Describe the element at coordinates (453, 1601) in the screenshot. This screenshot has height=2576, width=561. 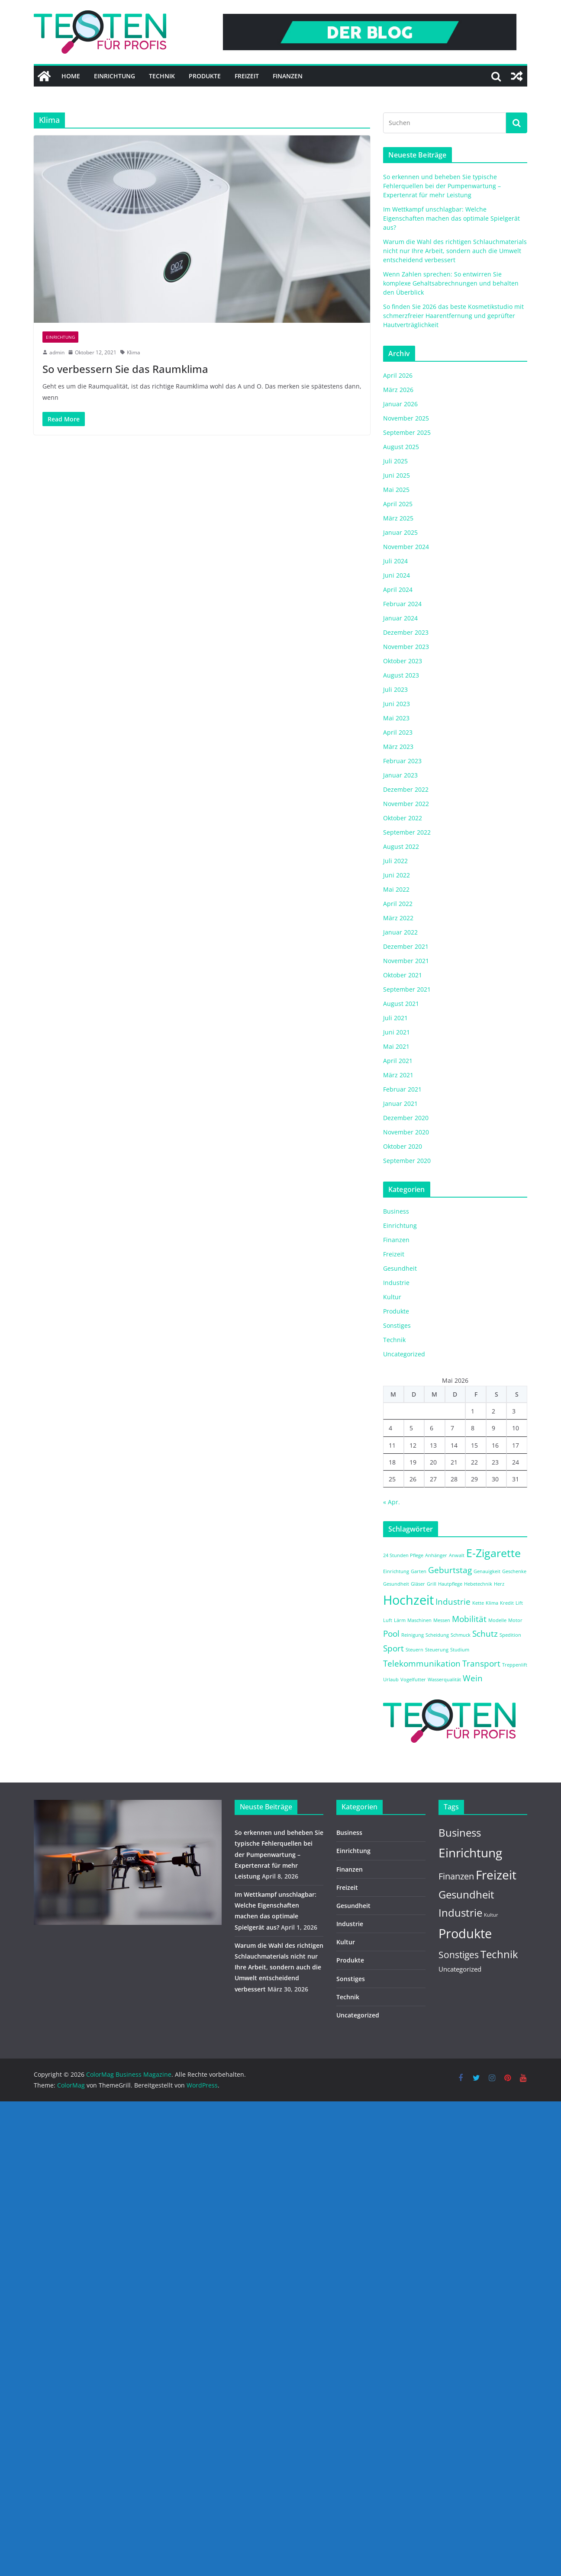
I see `Industrie [Industrie (2 Einträge)]` at that location.